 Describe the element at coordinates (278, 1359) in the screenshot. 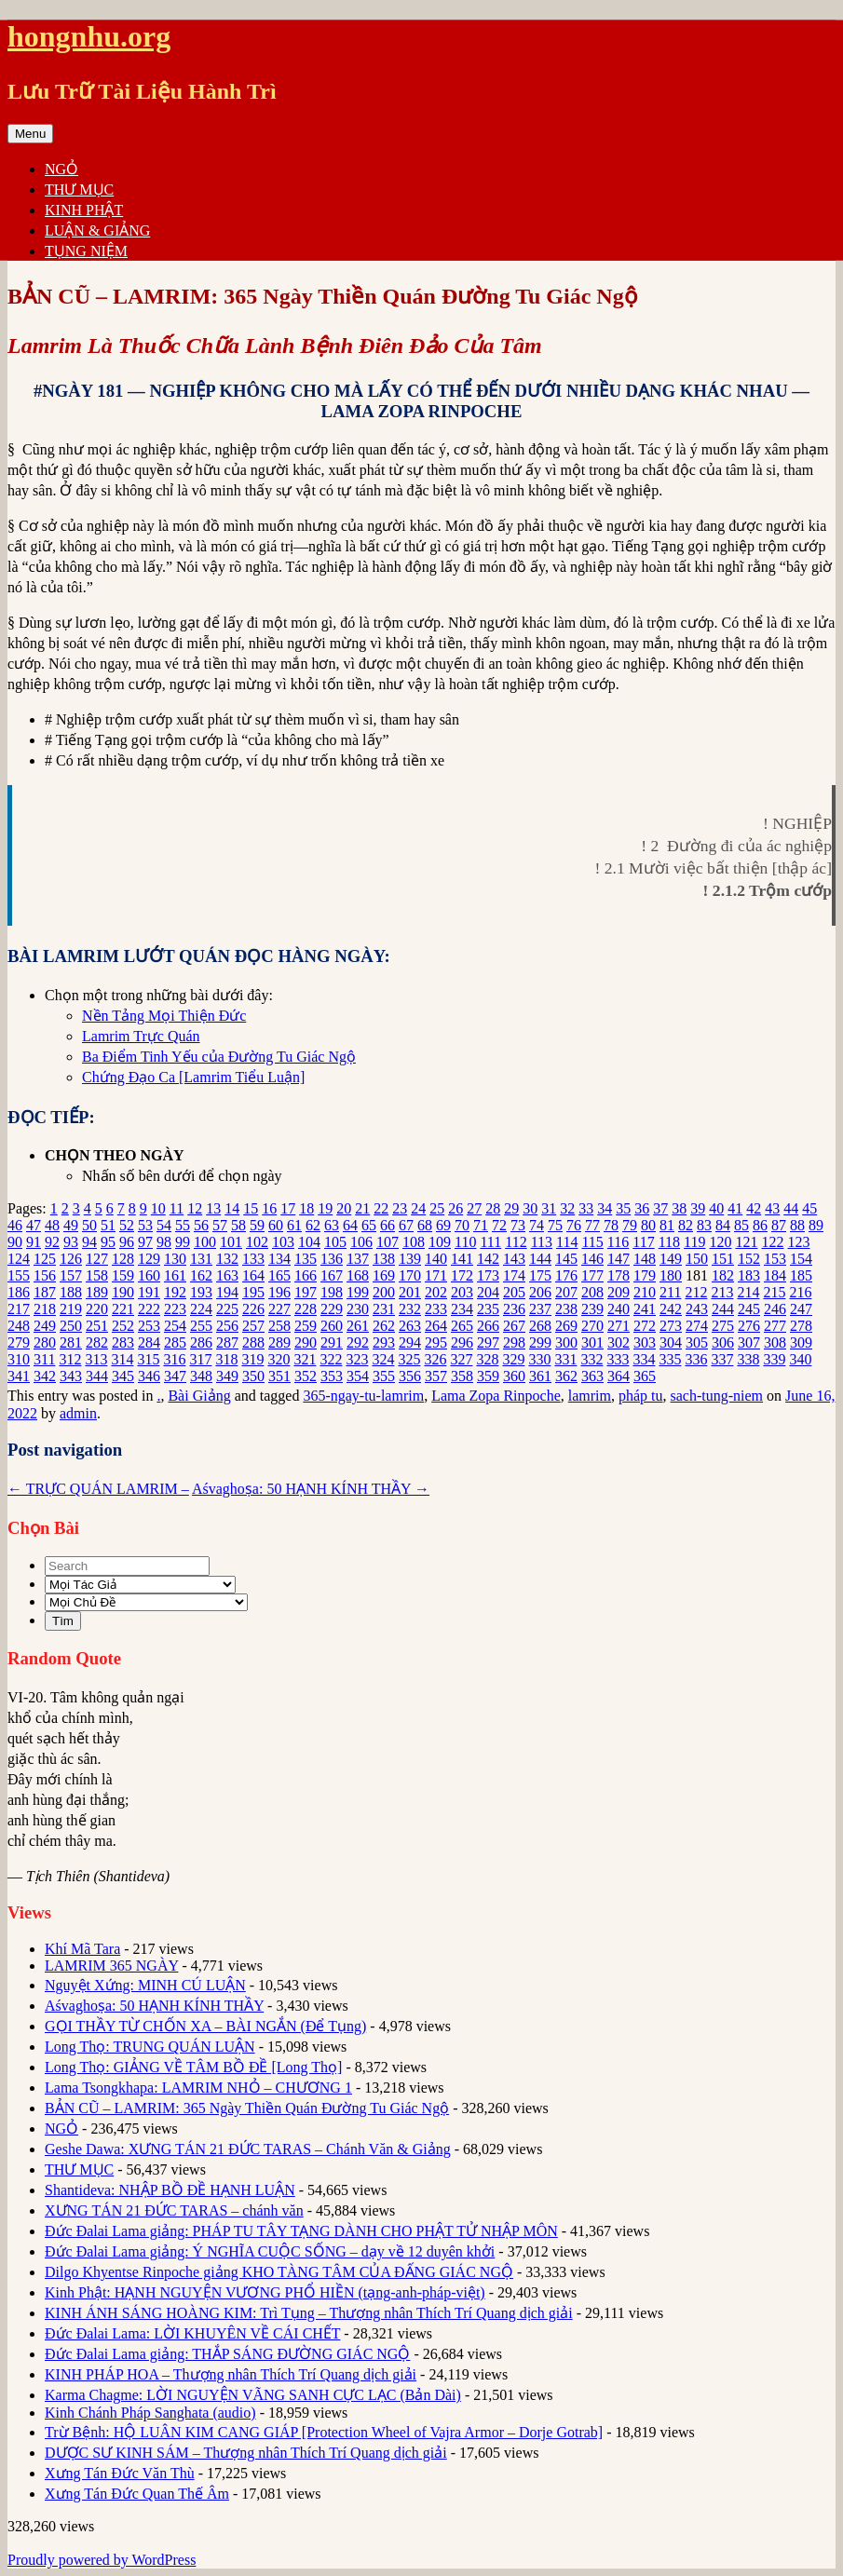

I see `320` at that location.